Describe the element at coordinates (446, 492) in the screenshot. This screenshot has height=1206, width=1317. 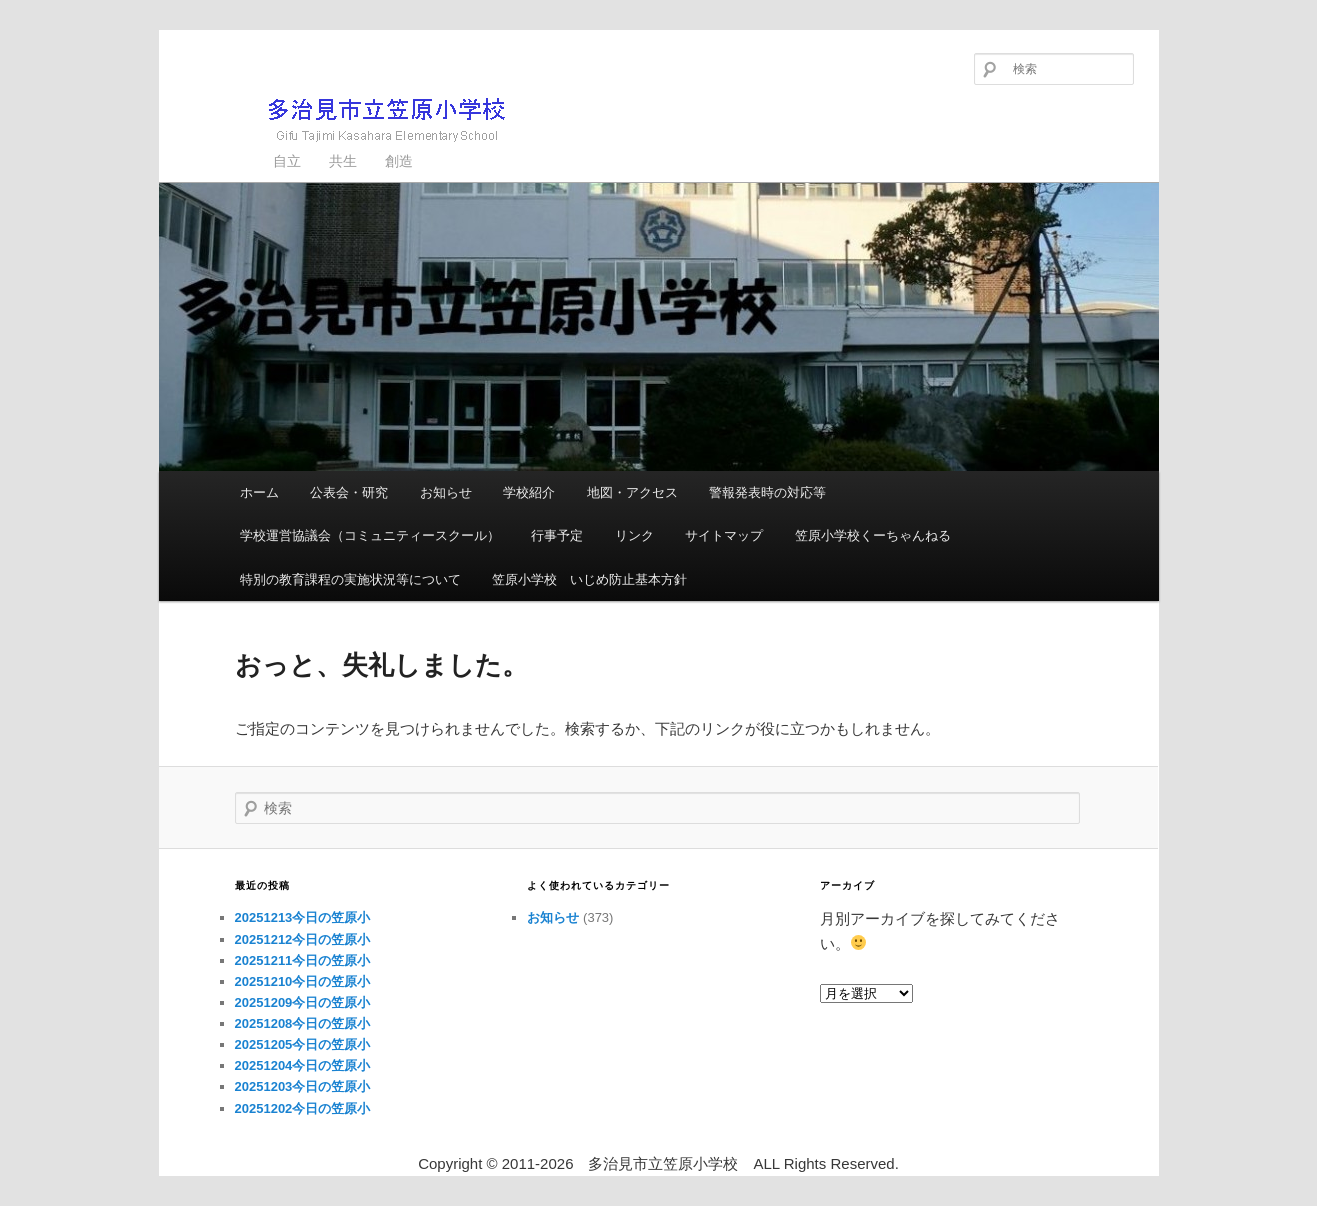
I see `お知らせ` at that location.